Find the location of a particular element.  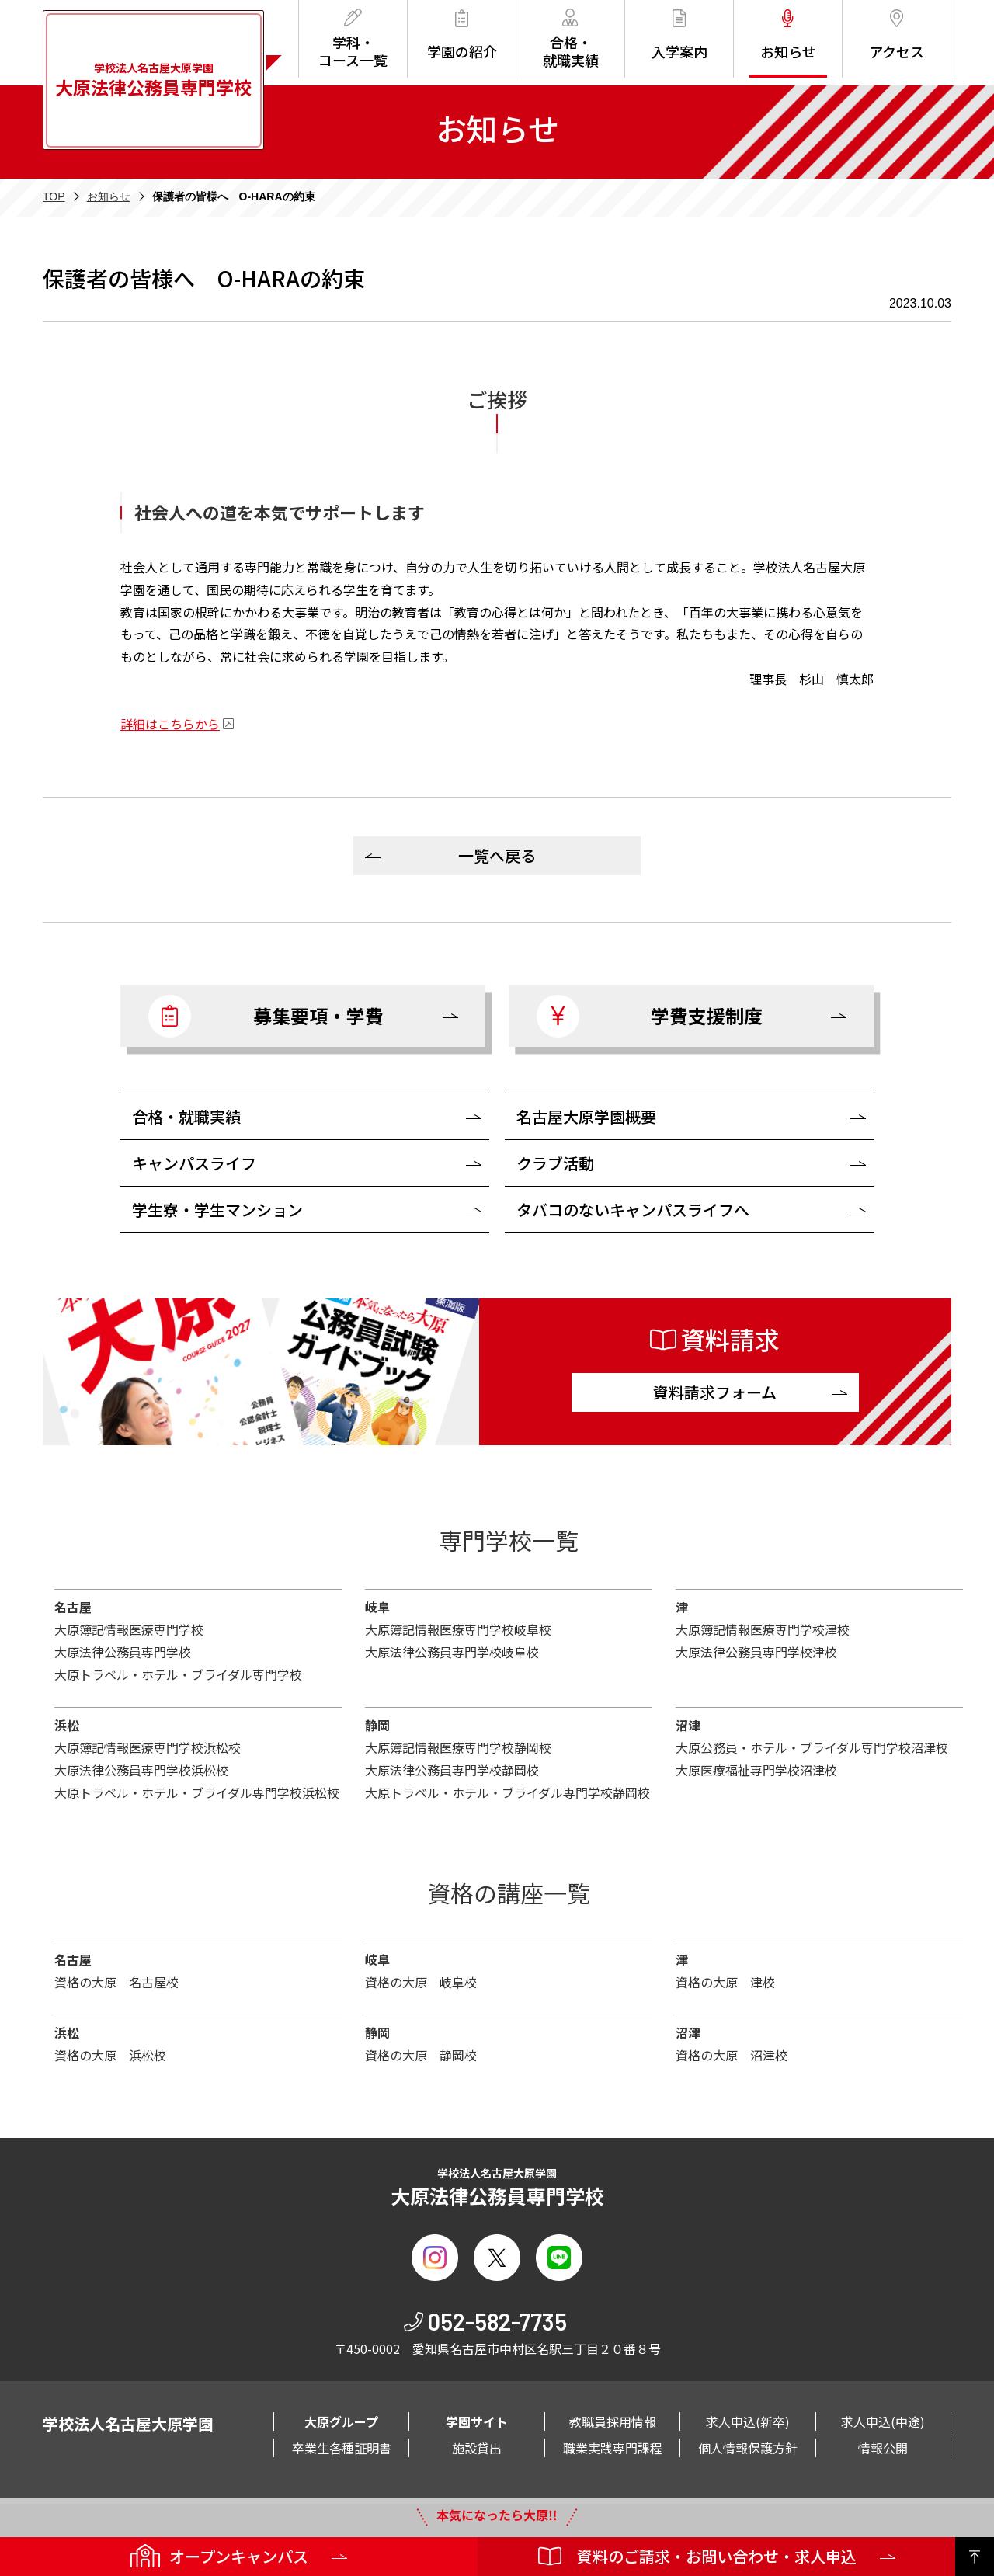

合格・就職実績 is located at coordinates (571, 39).